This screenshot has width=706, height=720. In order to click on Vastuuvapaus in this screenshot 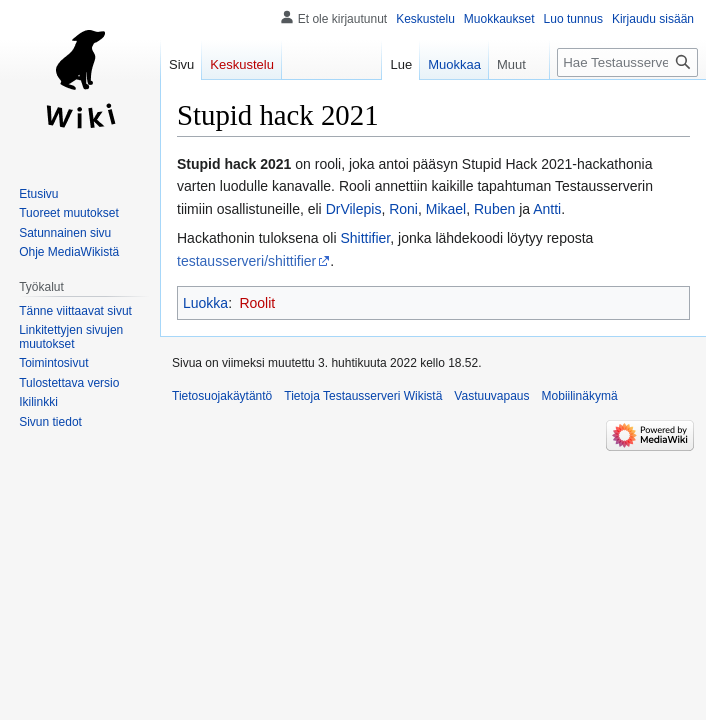, I will do `click(491, 396)`.